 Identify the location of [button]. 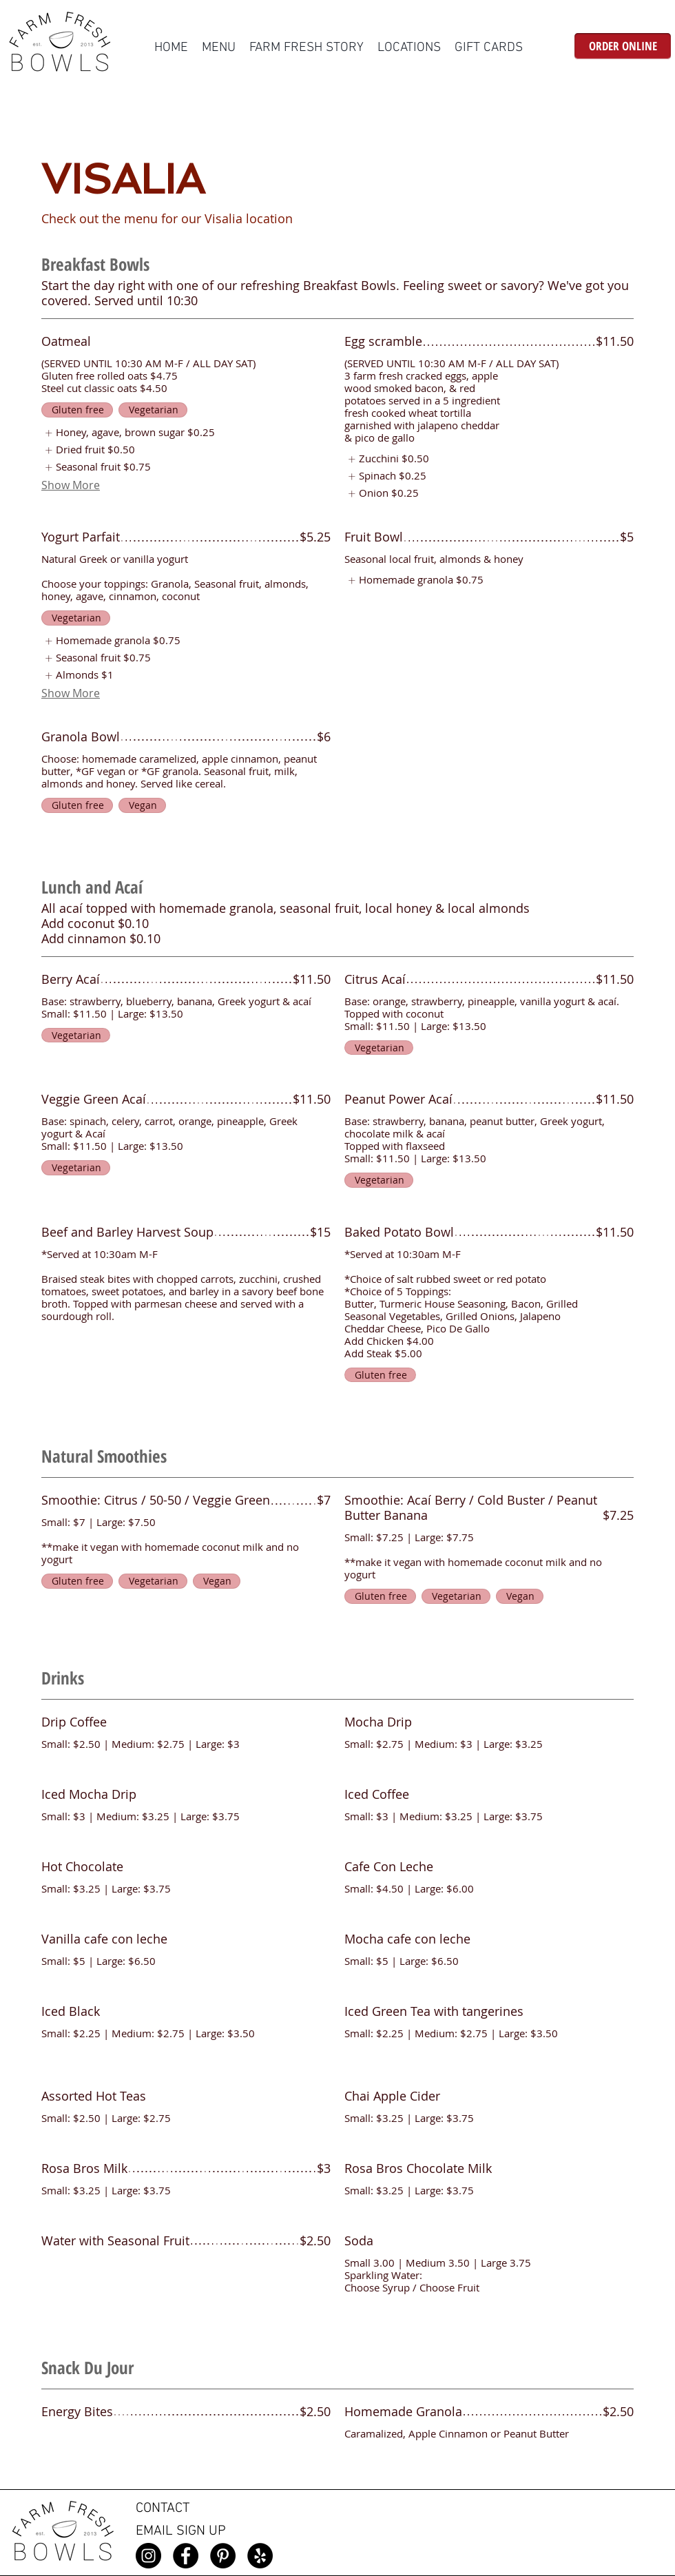
(218, 48).